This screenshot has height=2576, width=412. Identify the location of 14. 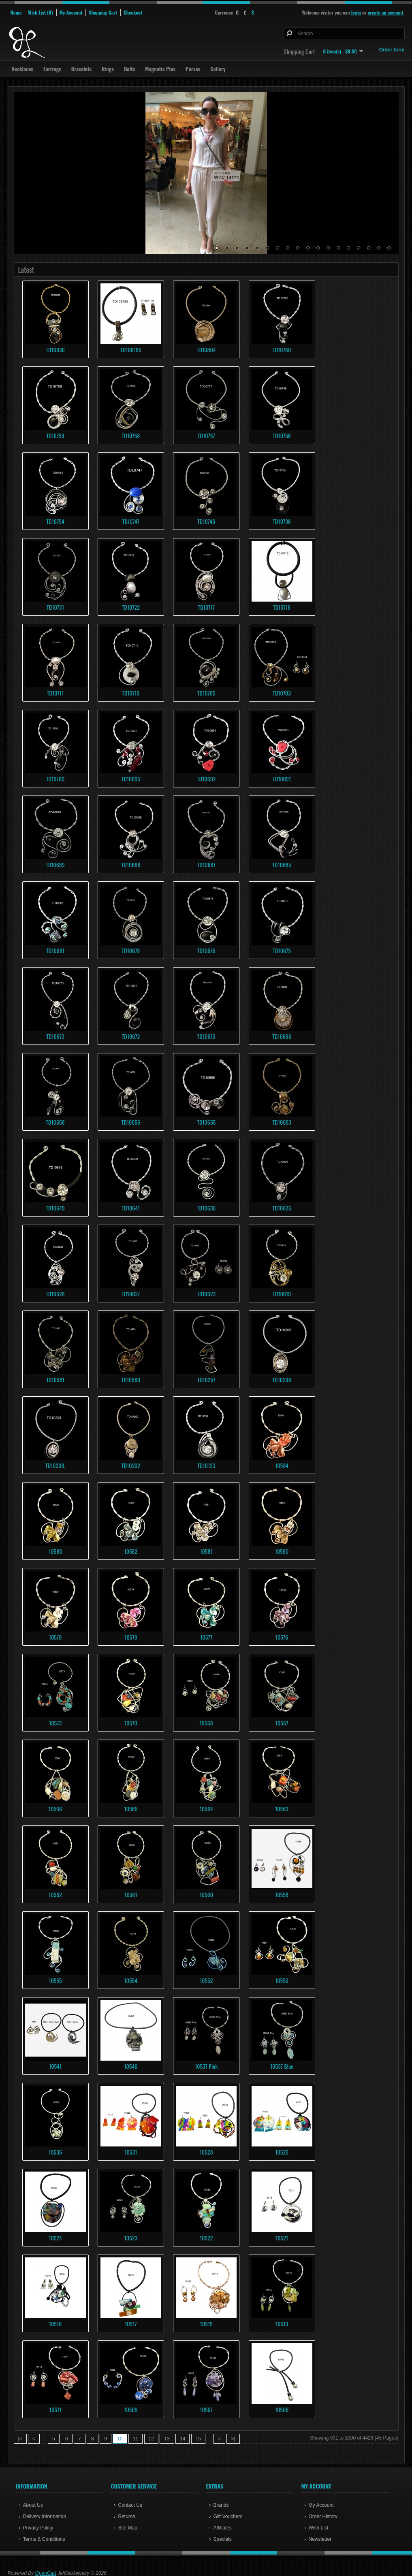
(348, 247).